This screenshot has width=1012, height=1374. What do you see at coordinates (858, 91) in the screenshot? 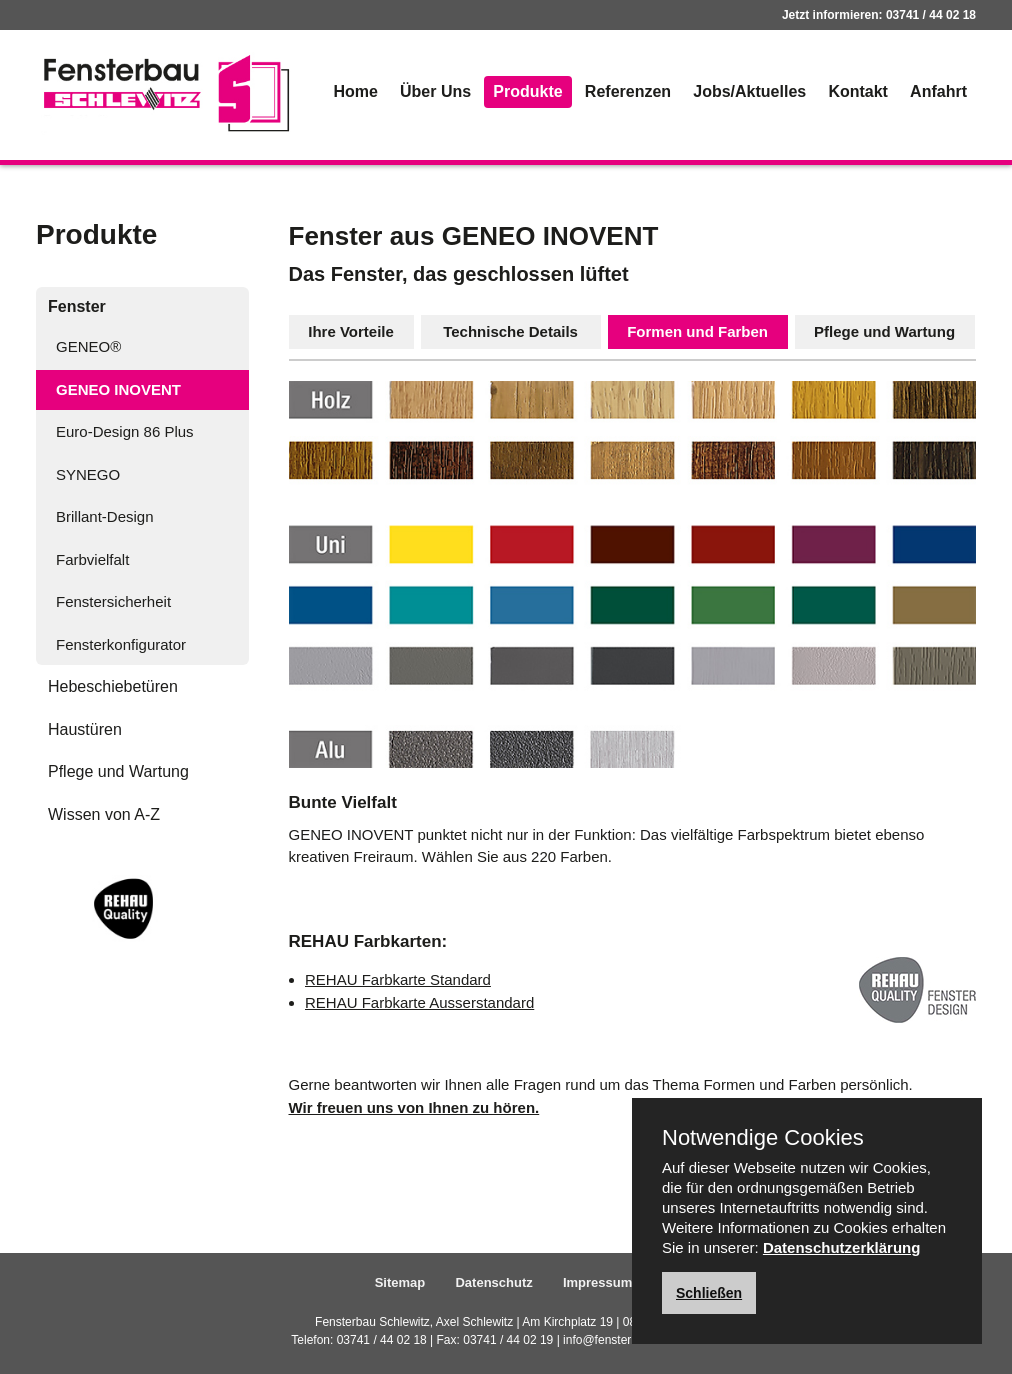
I see `Kontakt` at bounding box center [858, 91].